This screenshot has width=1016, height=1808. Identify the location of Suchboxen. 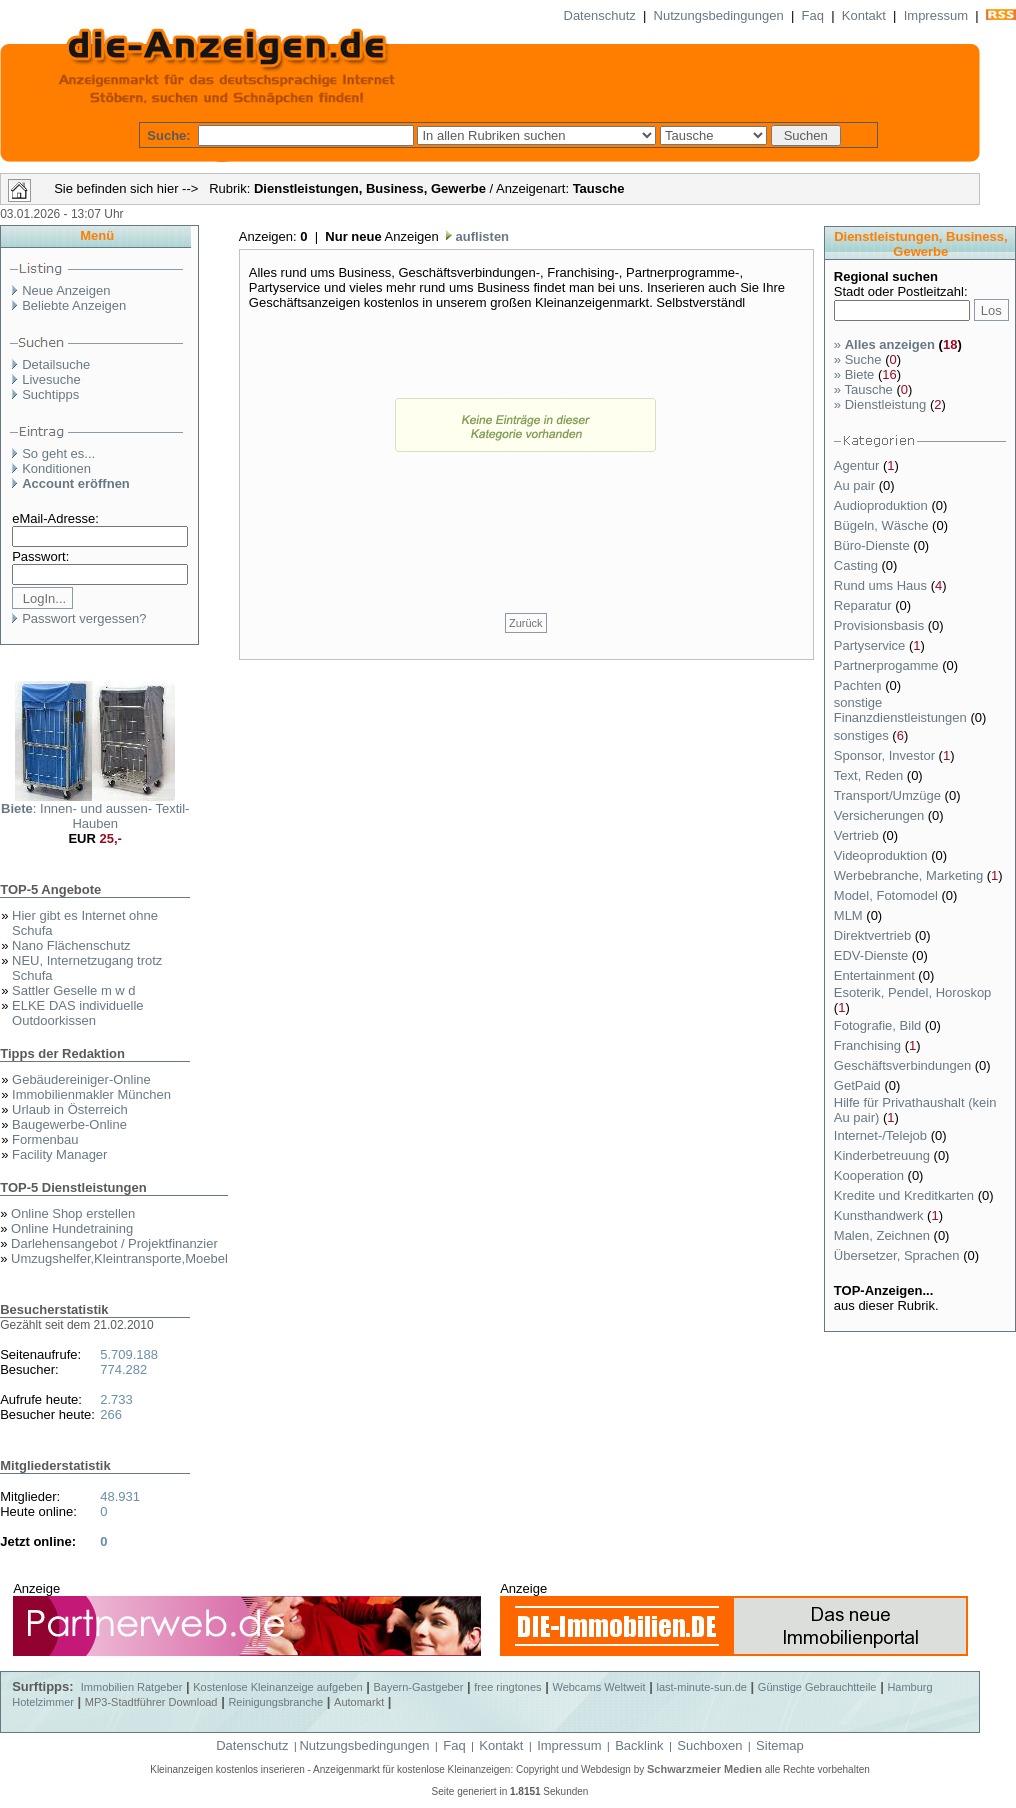
(709, 1745).